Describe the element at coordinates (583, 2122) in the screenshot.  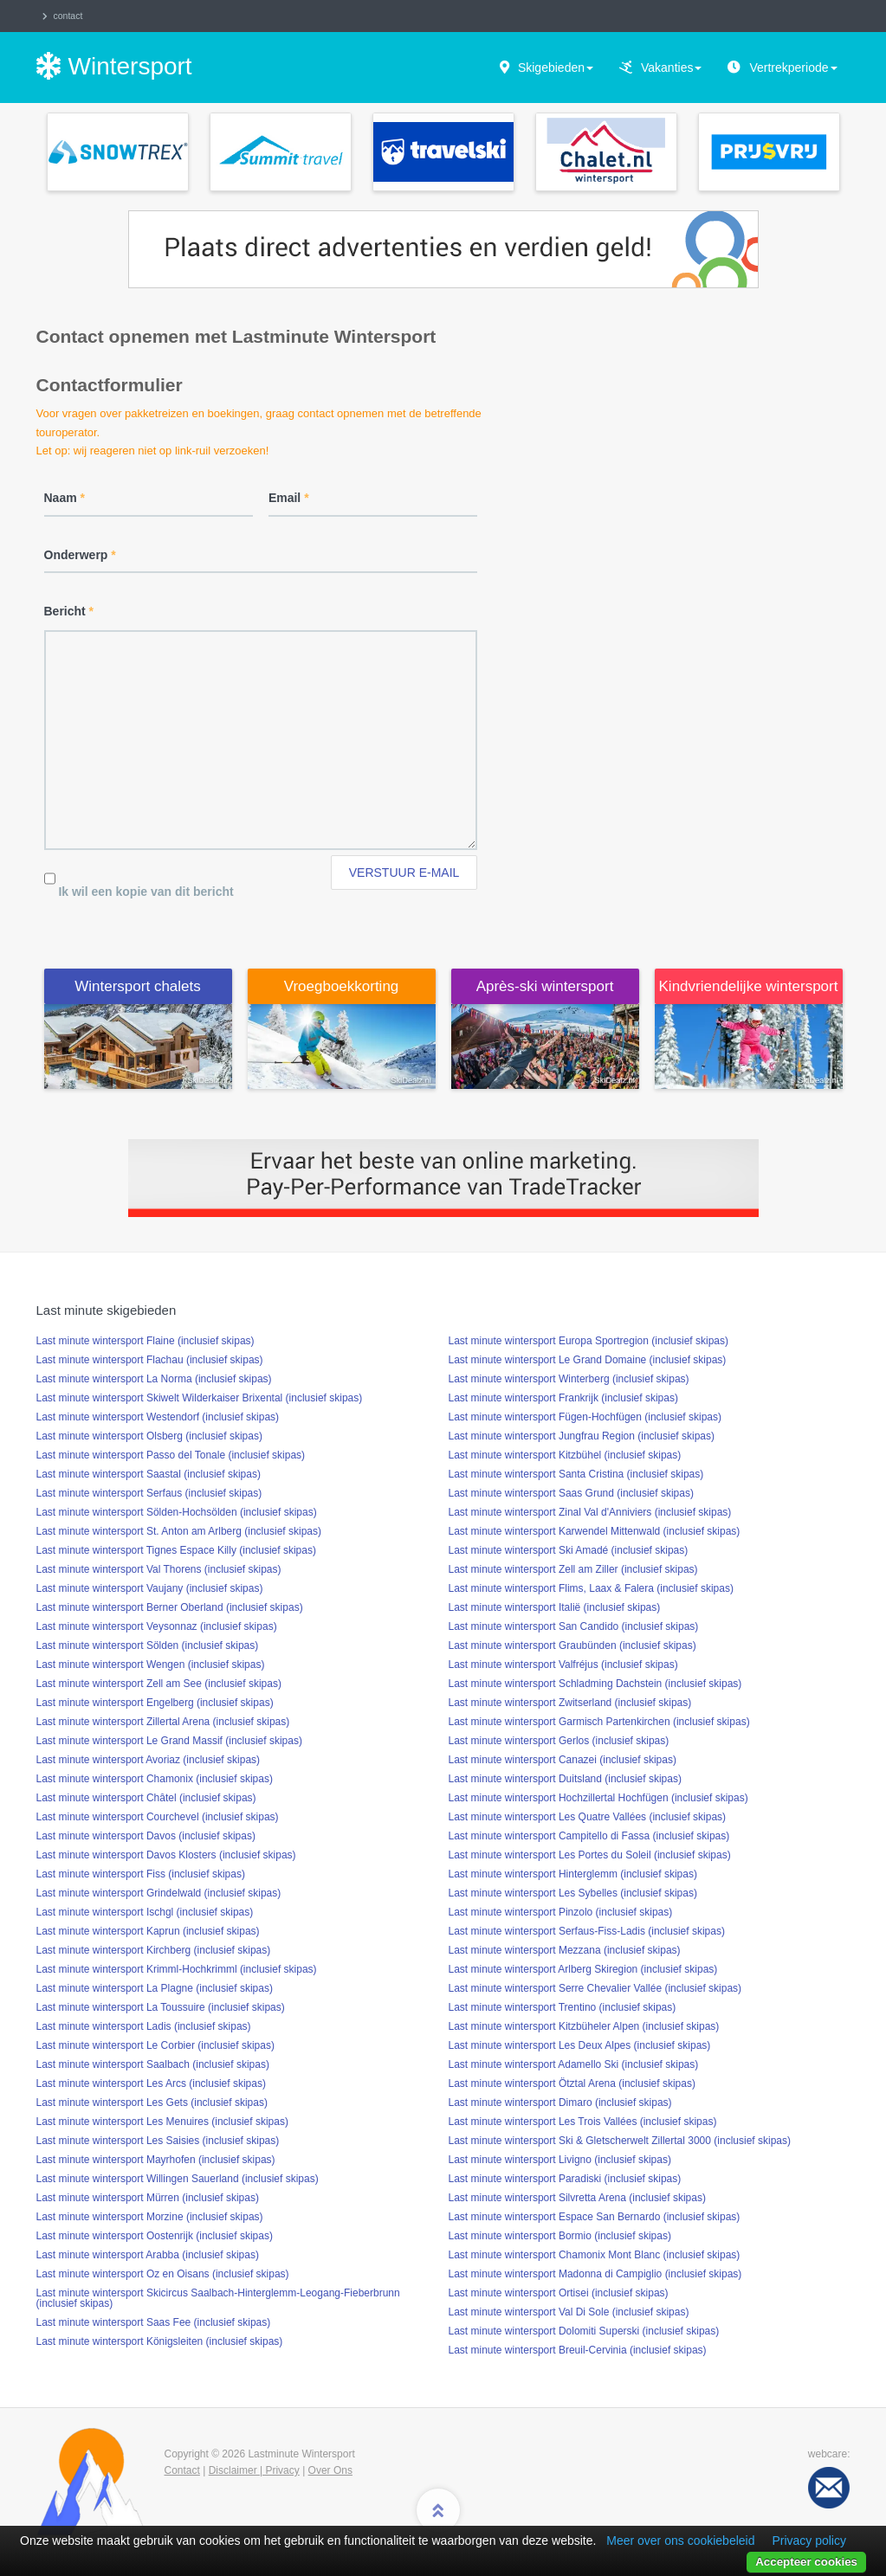
I see `Last minute wintersport Les Trois Vallées (inclusief skipas)` at that location.